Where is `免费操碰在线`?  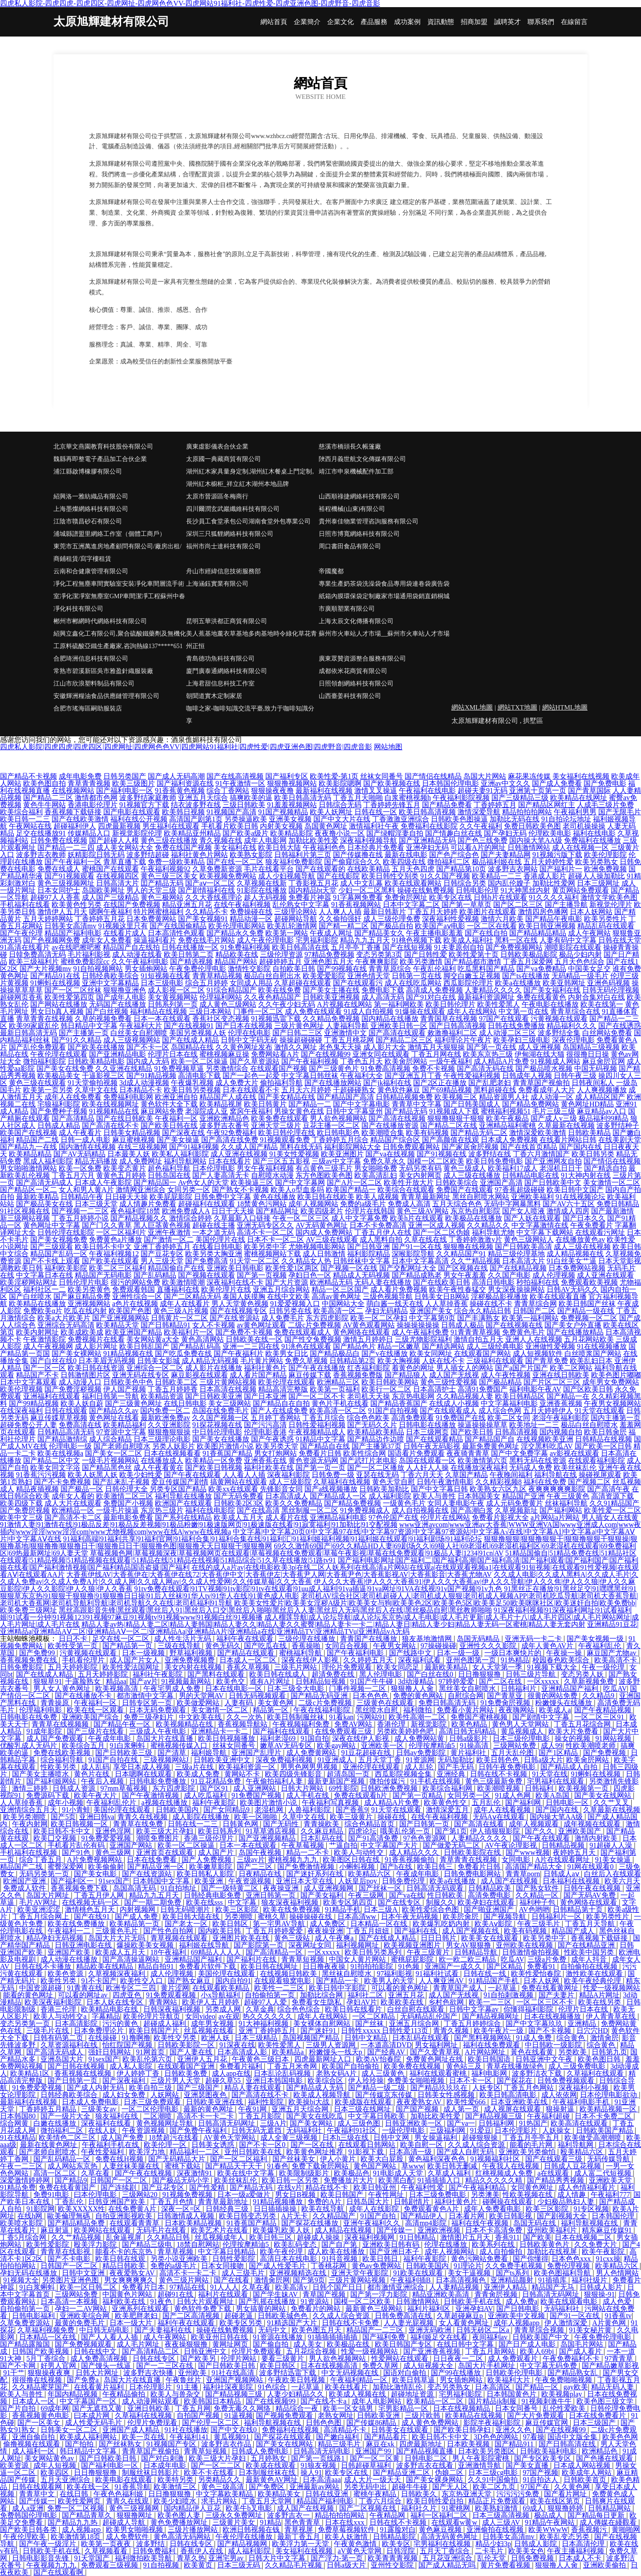 免费操碰在线 is located at coordinates (251, 911).